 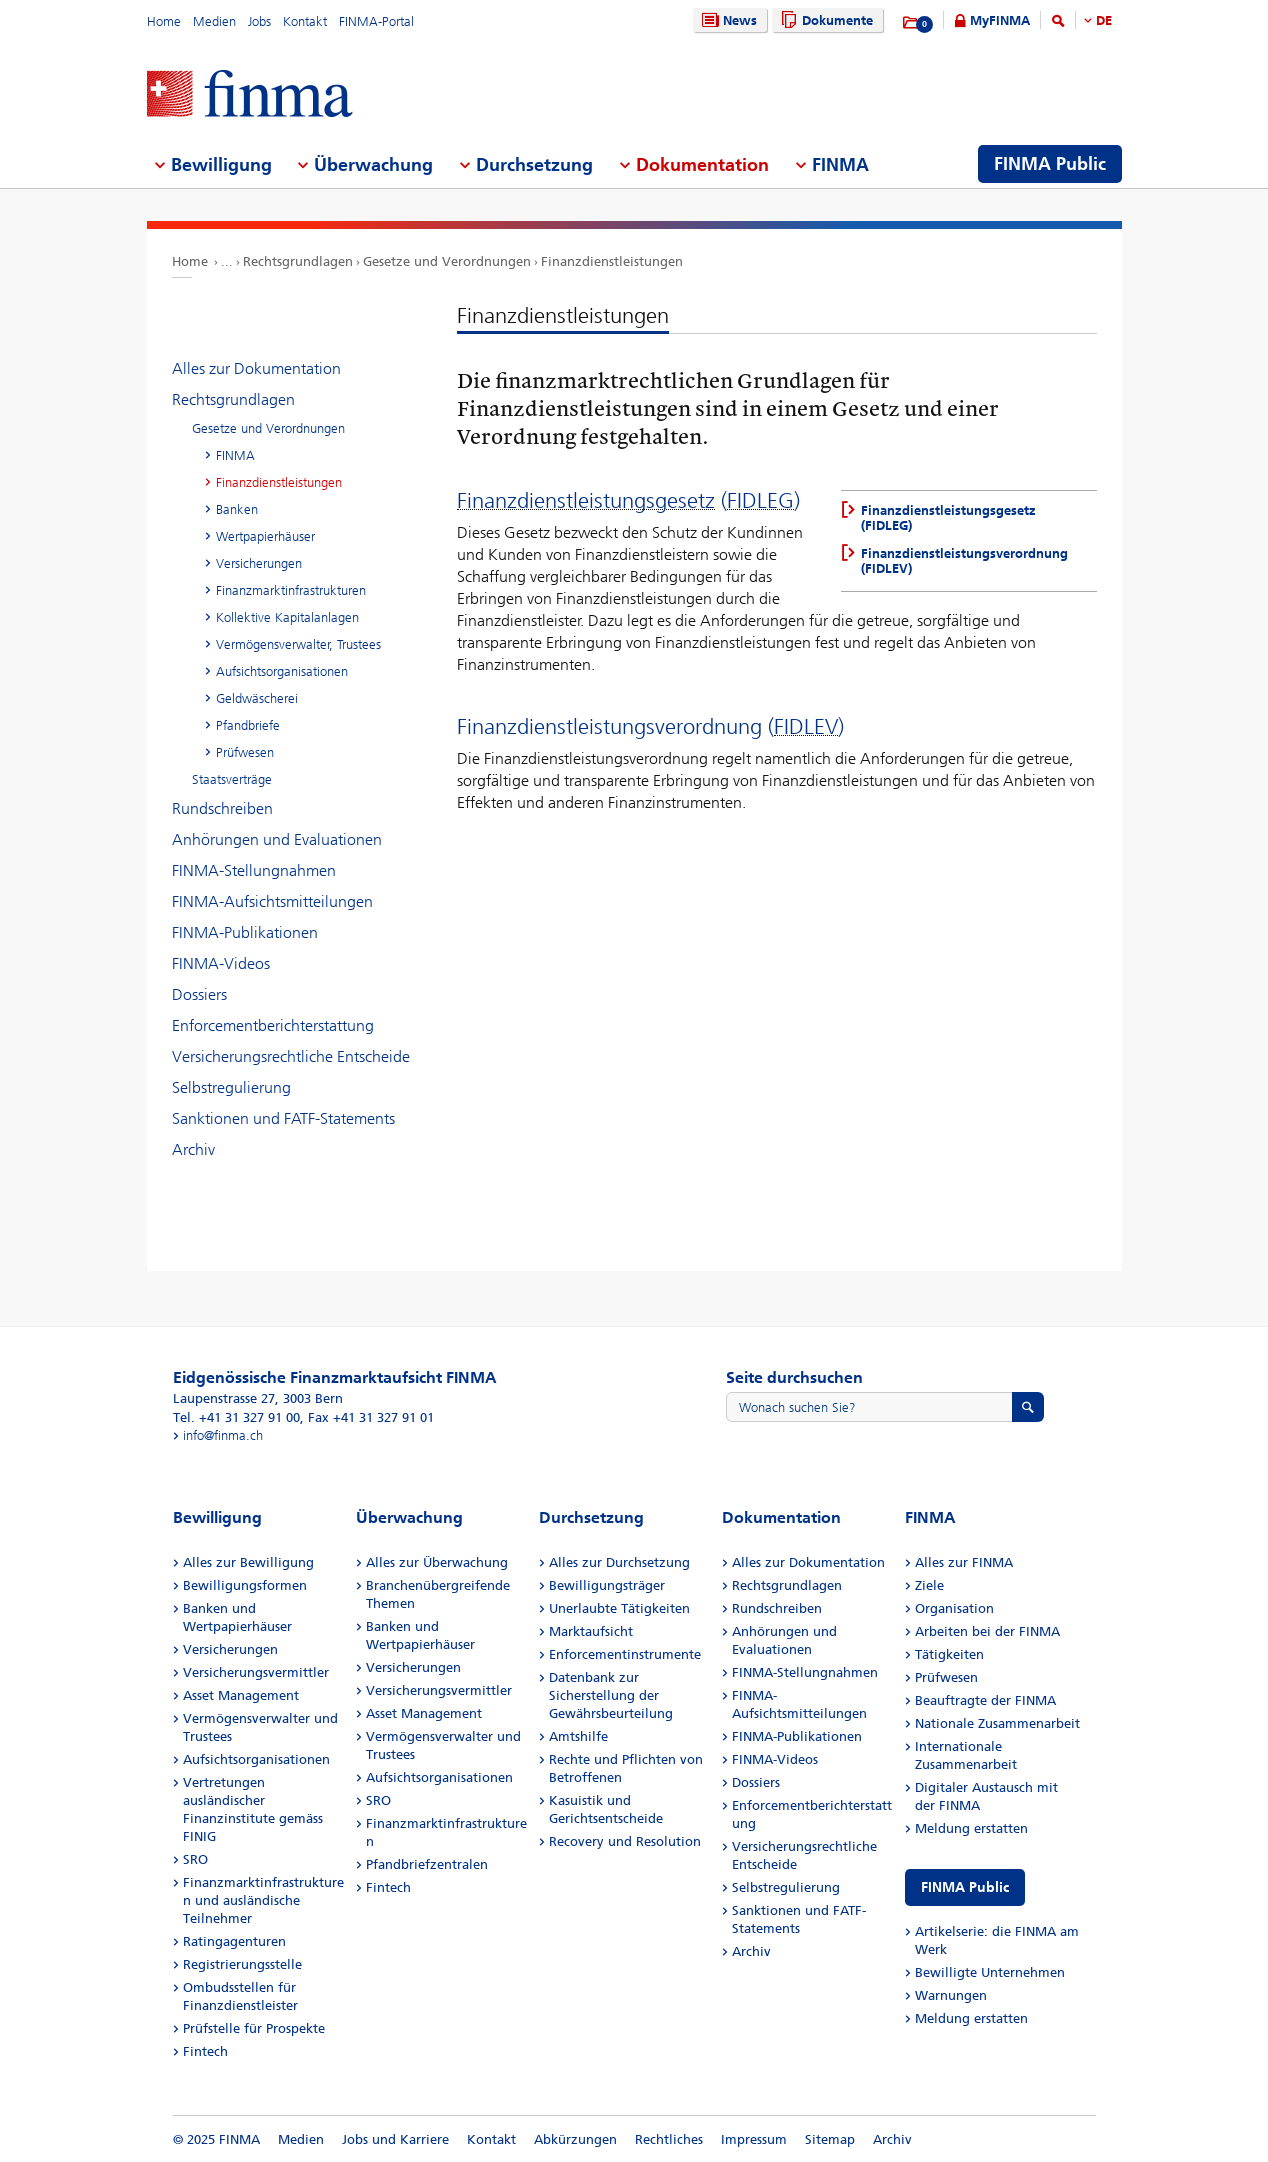 What do you see at coordinates (256, 368) in the screenshot?
I see `Alles zur Dokumentation` at bounding box center [256, 368].